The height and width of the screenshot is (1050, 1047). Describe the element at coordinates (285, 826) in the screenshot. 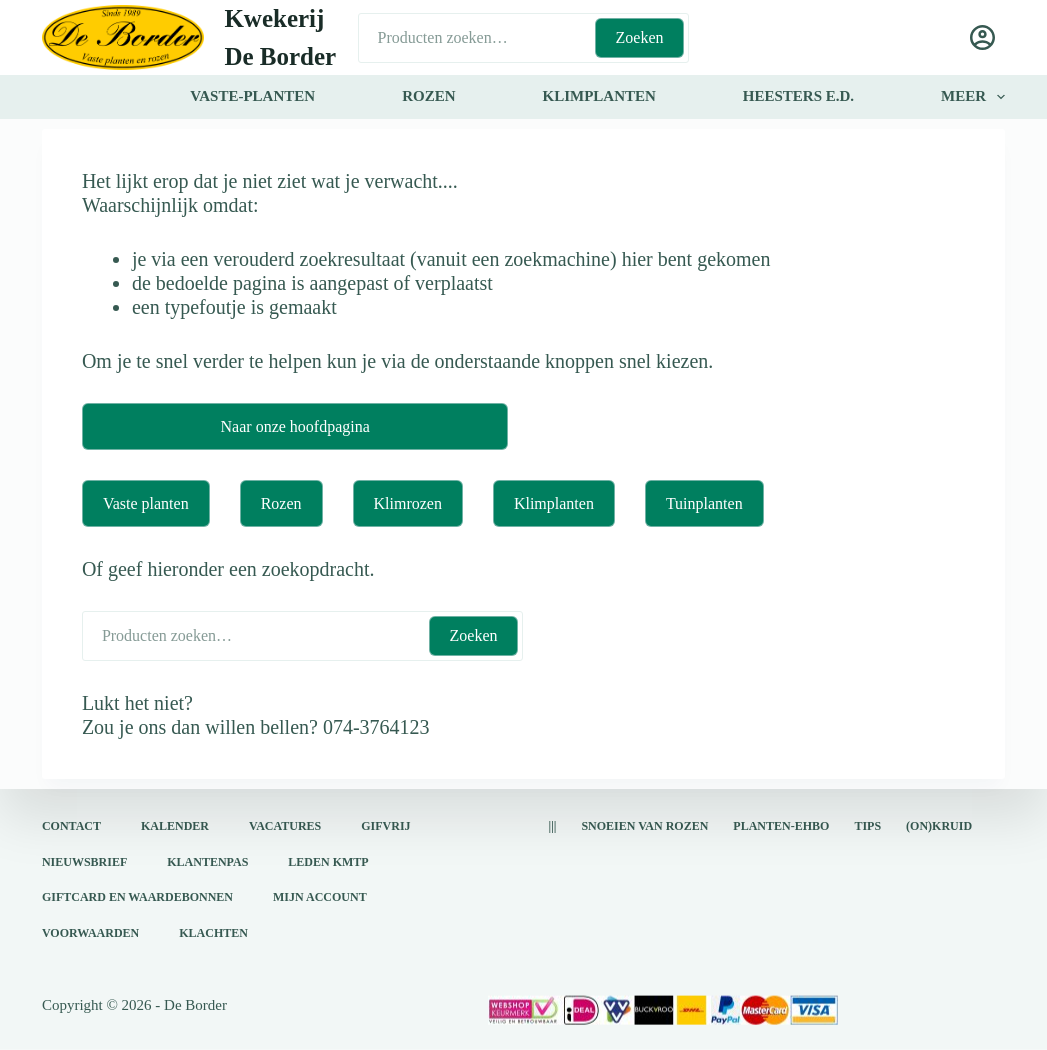

I see `Vacatures` at that location.